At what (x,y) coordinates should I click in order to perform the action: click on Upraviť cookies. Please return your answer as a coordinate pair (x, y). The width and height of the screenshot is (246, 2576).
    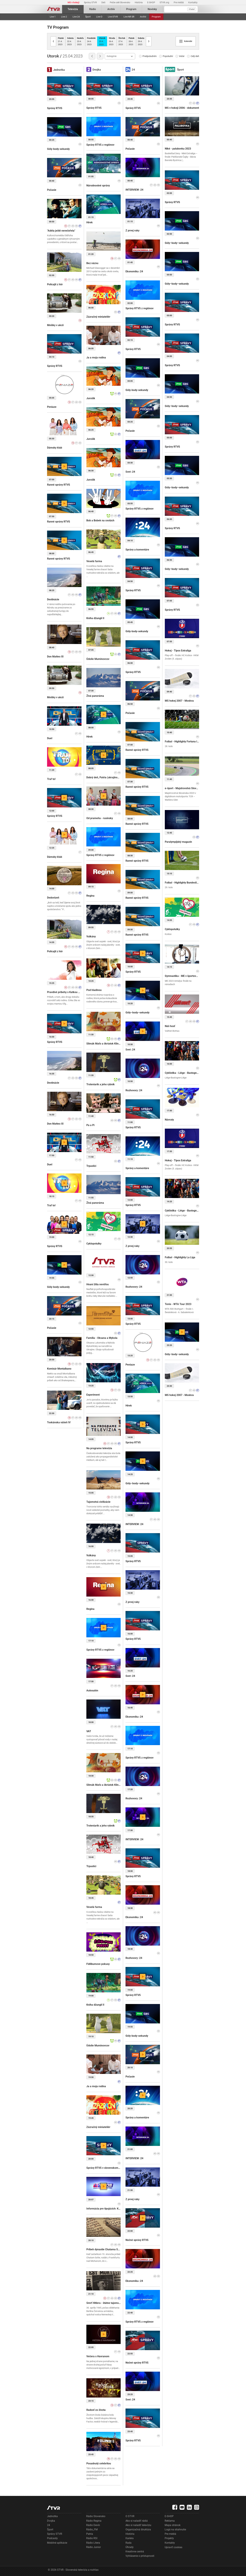
    Looking at the image, I should click on (173, 2547).